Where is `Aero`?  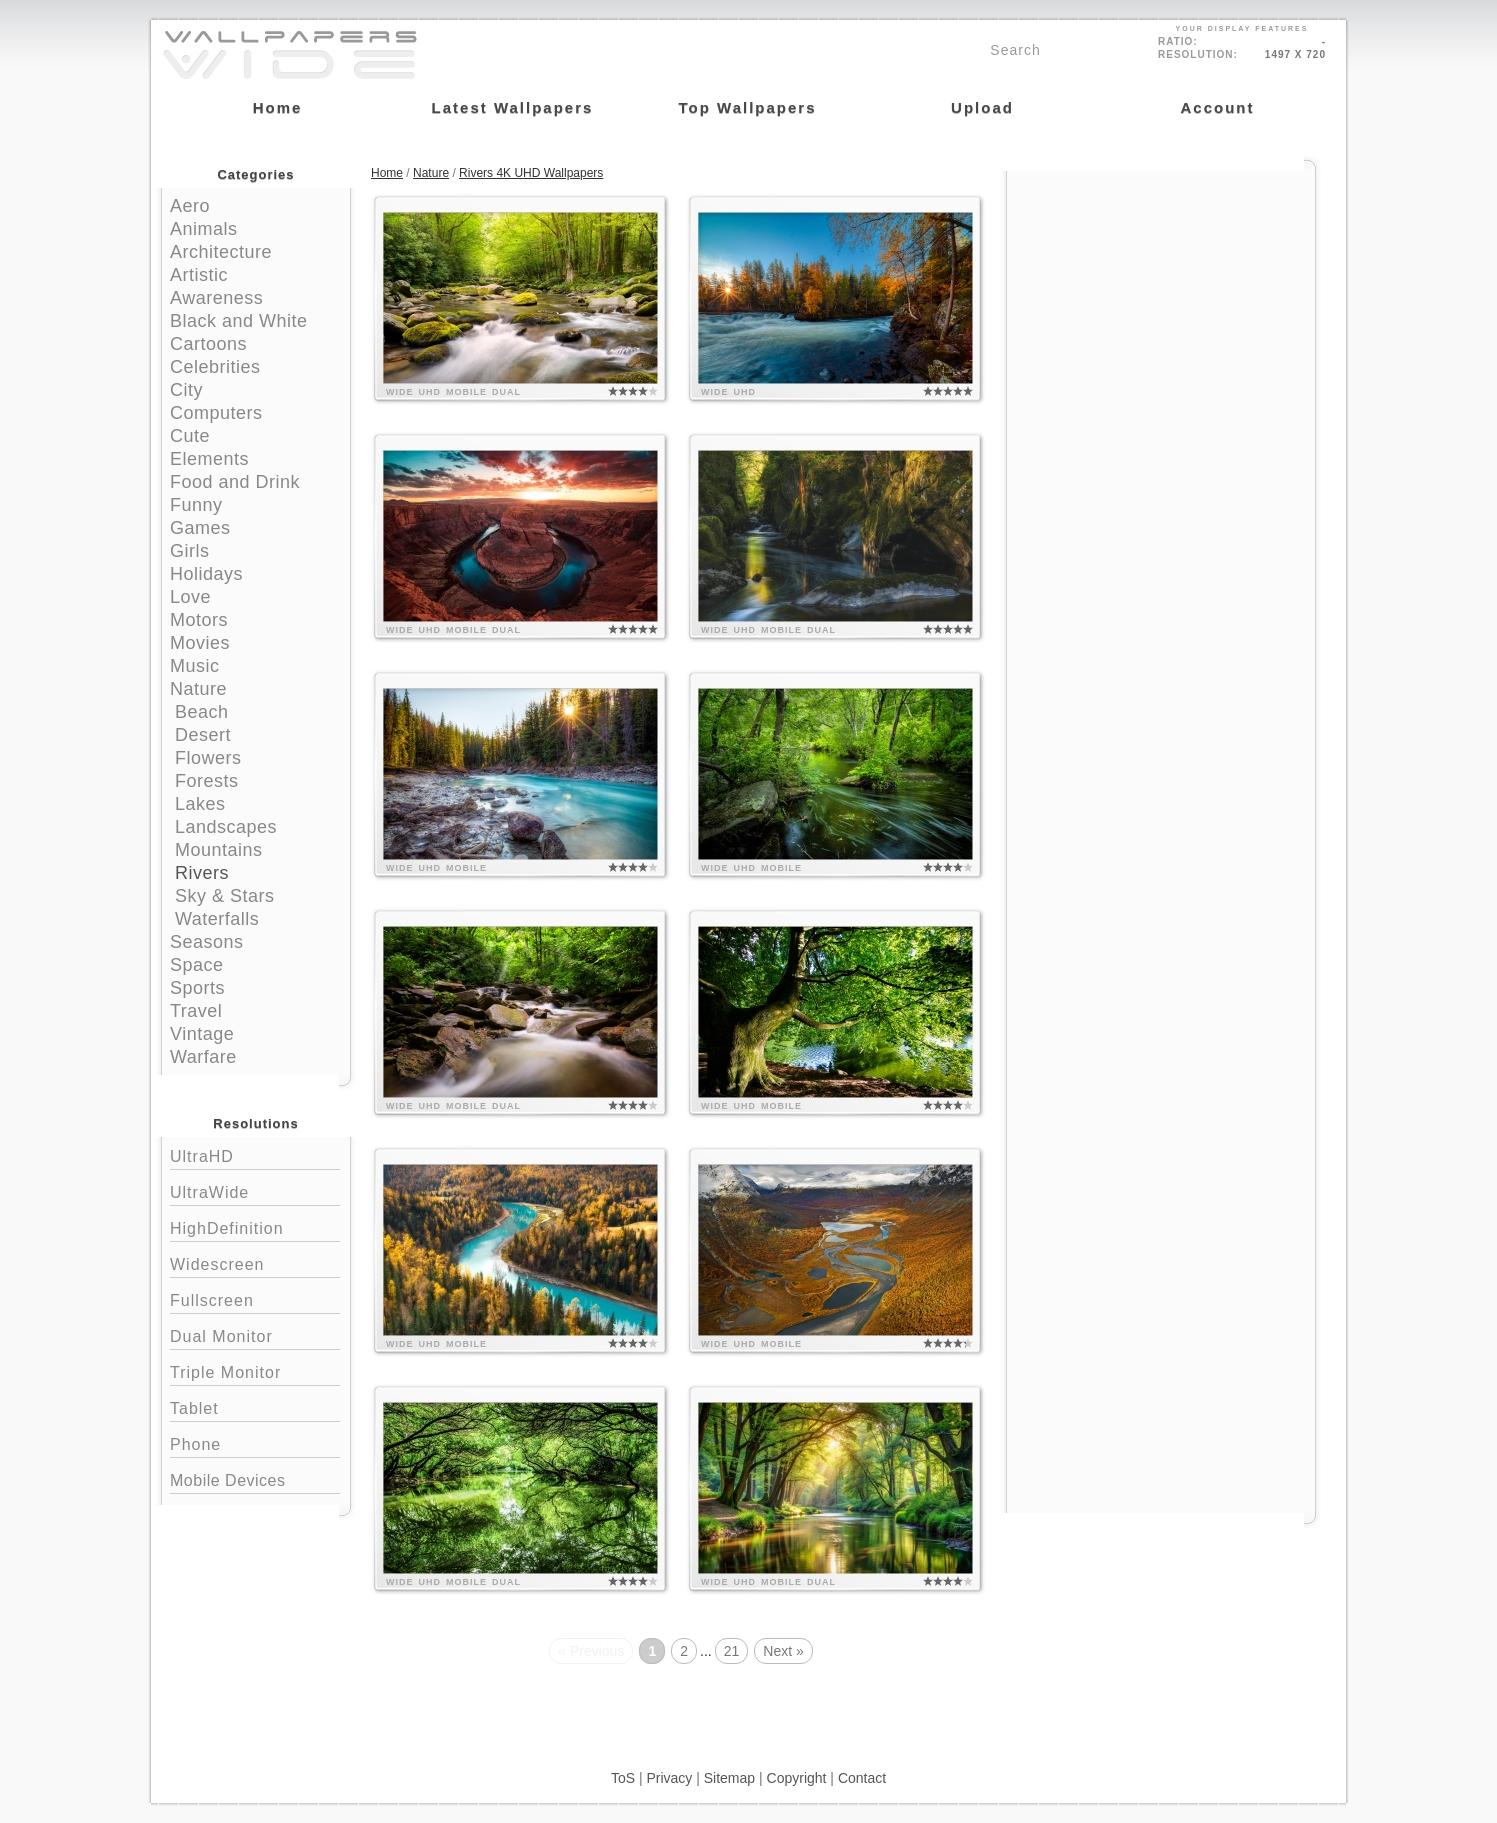
Aero is located at coordinates (190, 206).